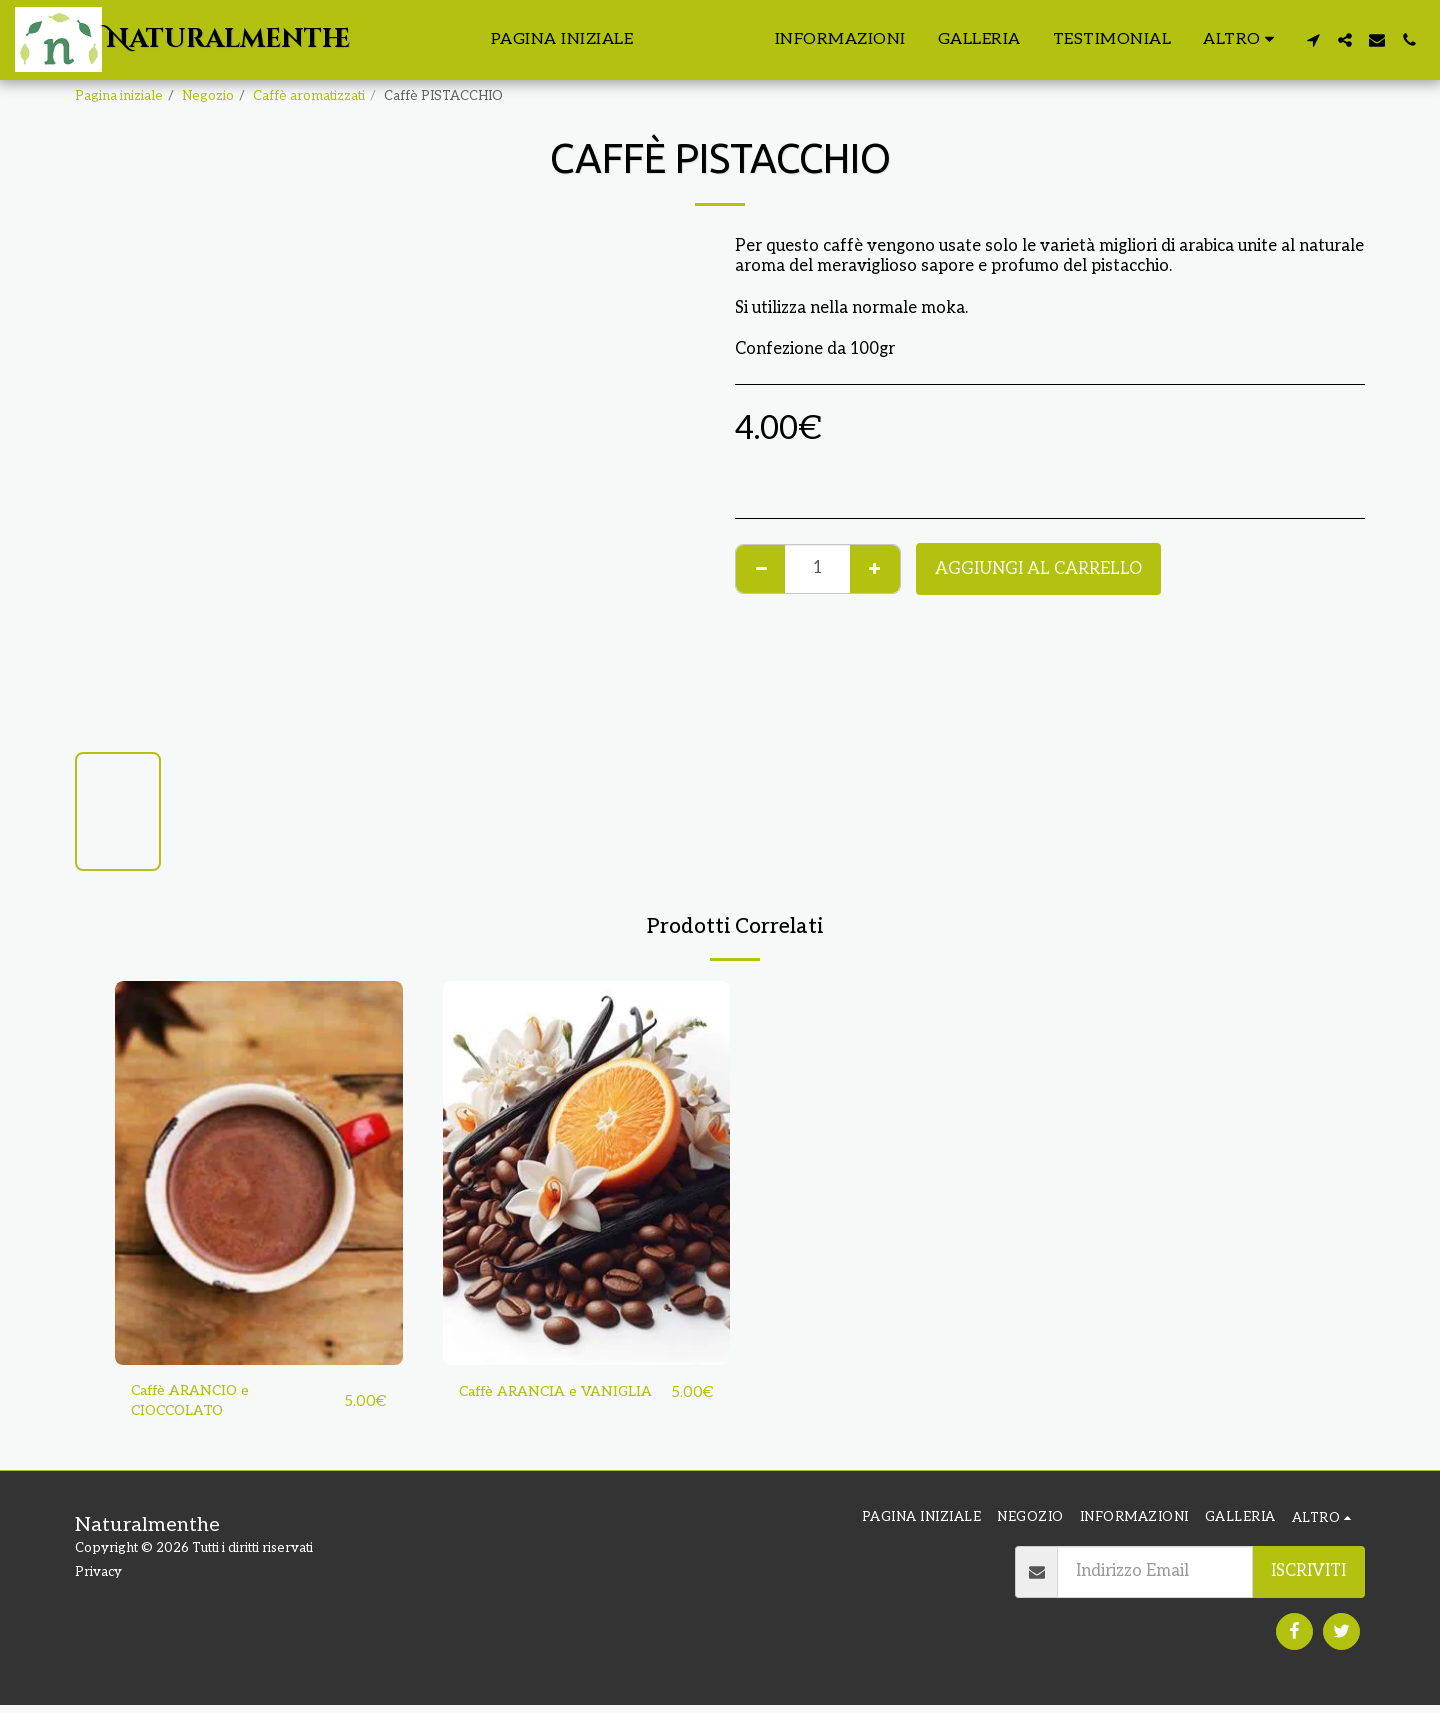 This screenshot has height=1713, width=1440. I want to click on [button], so click(1313, 40).